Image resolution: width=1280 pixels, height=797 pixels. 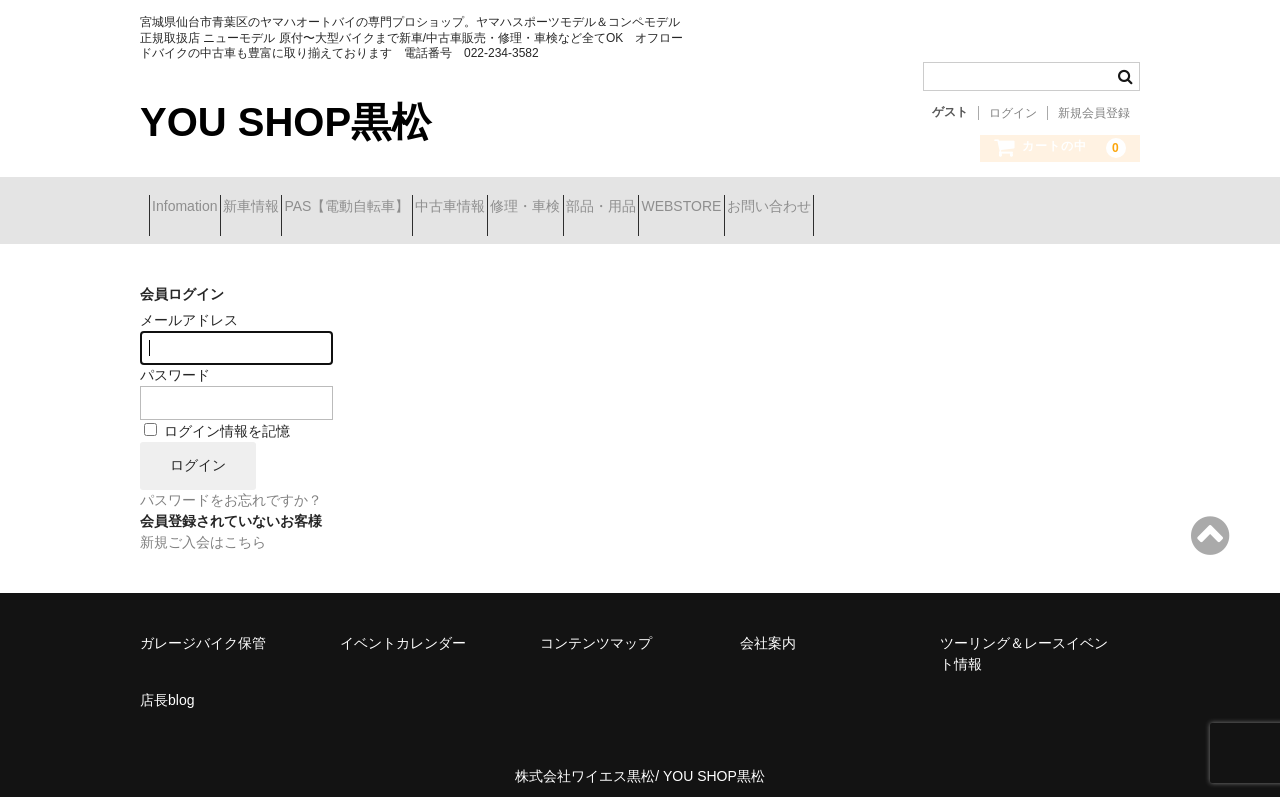 What do you see at coordinates (167, 685) in the screenshot?
I see `店長blog` at bounding box center [167, 685].